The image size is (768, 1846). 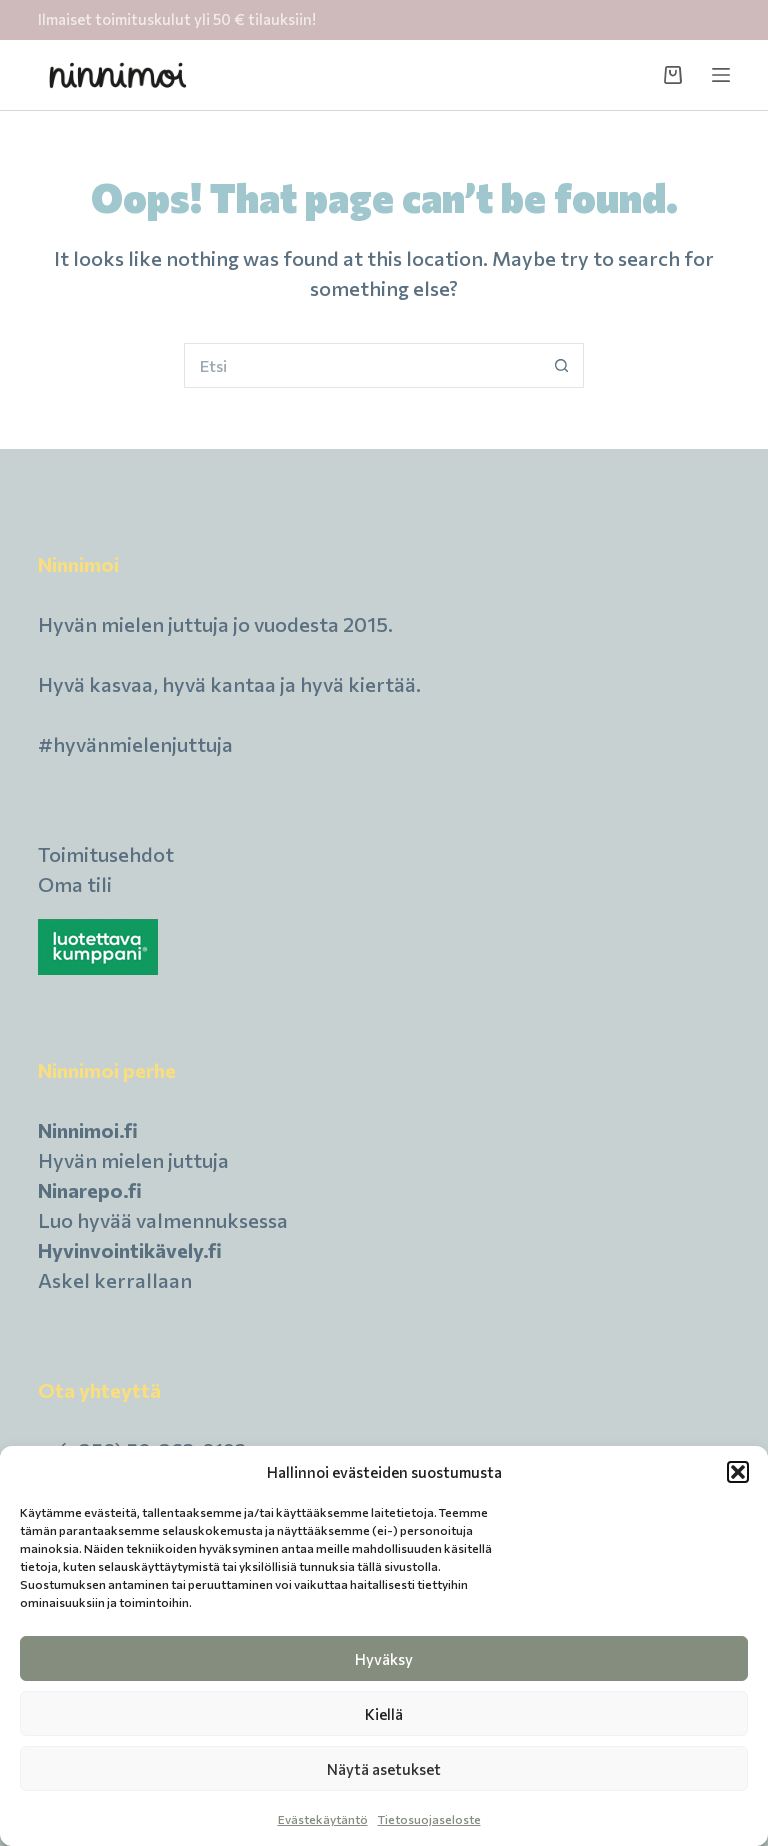 I want to click on [Hait kohdetta...], so click(x=361, y=365).